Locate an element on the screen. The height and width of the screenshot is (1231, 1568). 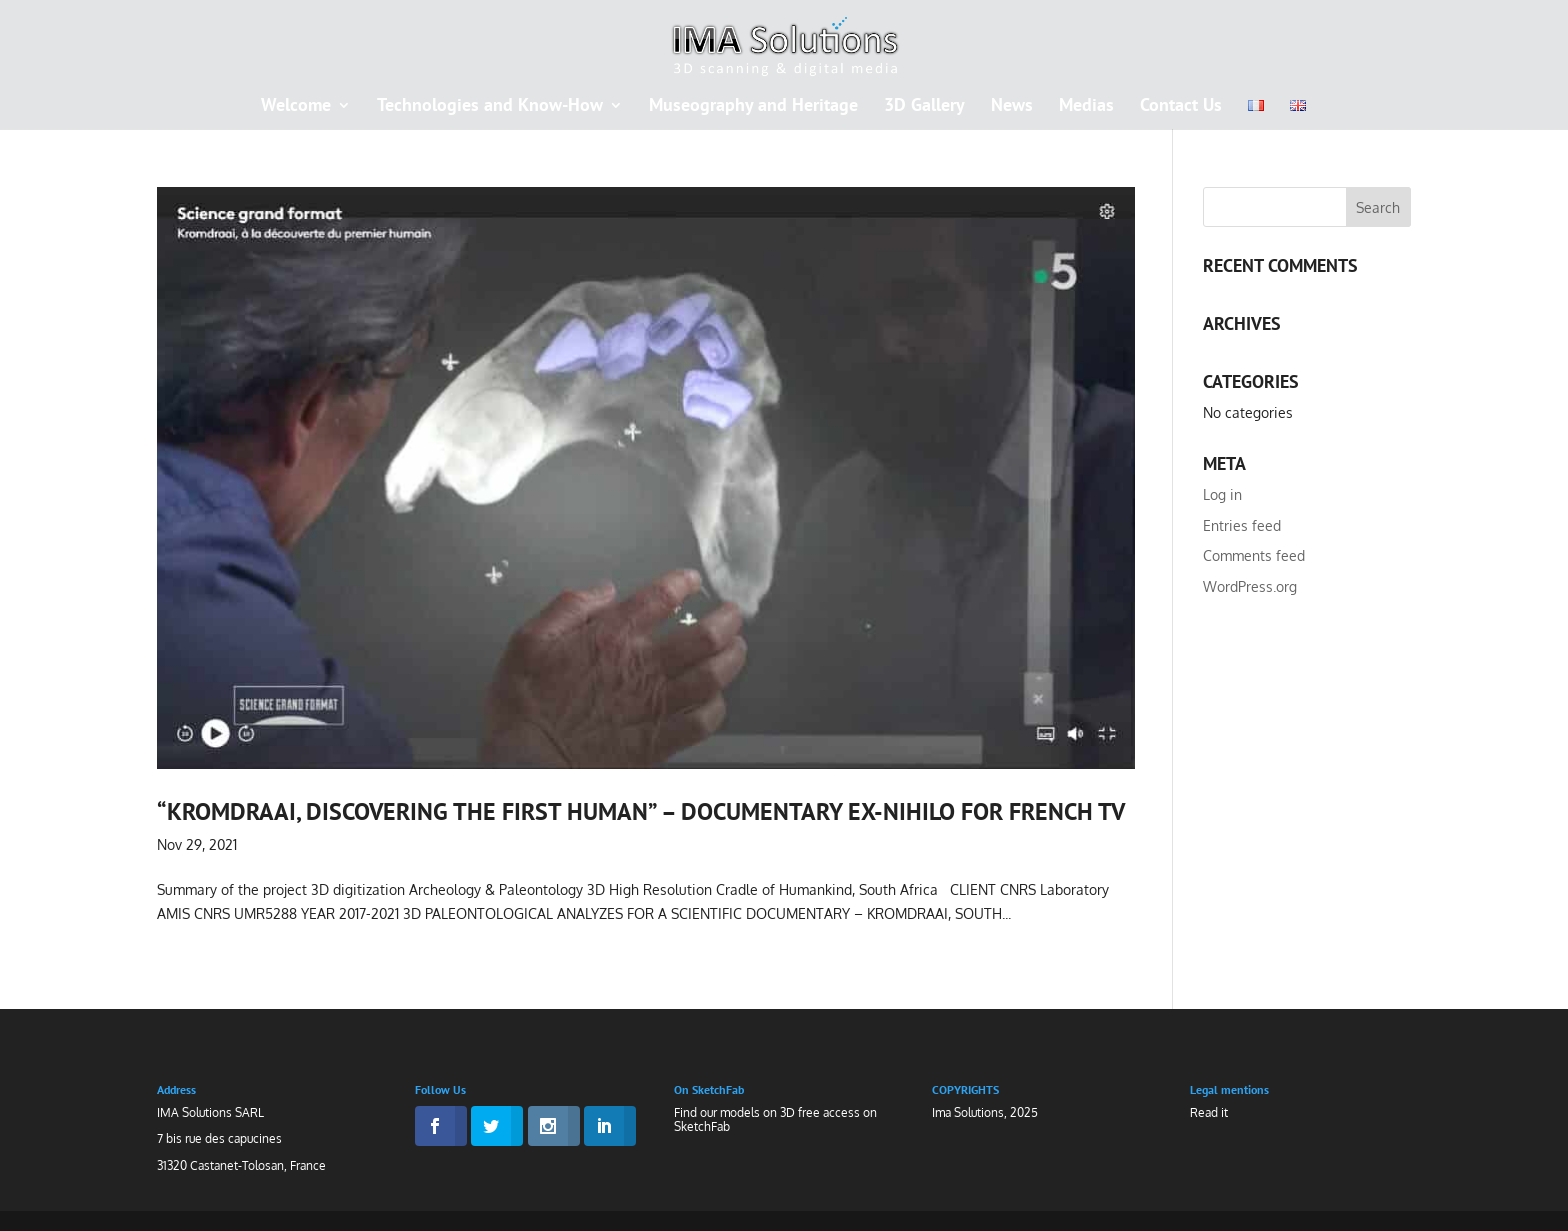
Comments feed is located at coordinates (1254, 555).